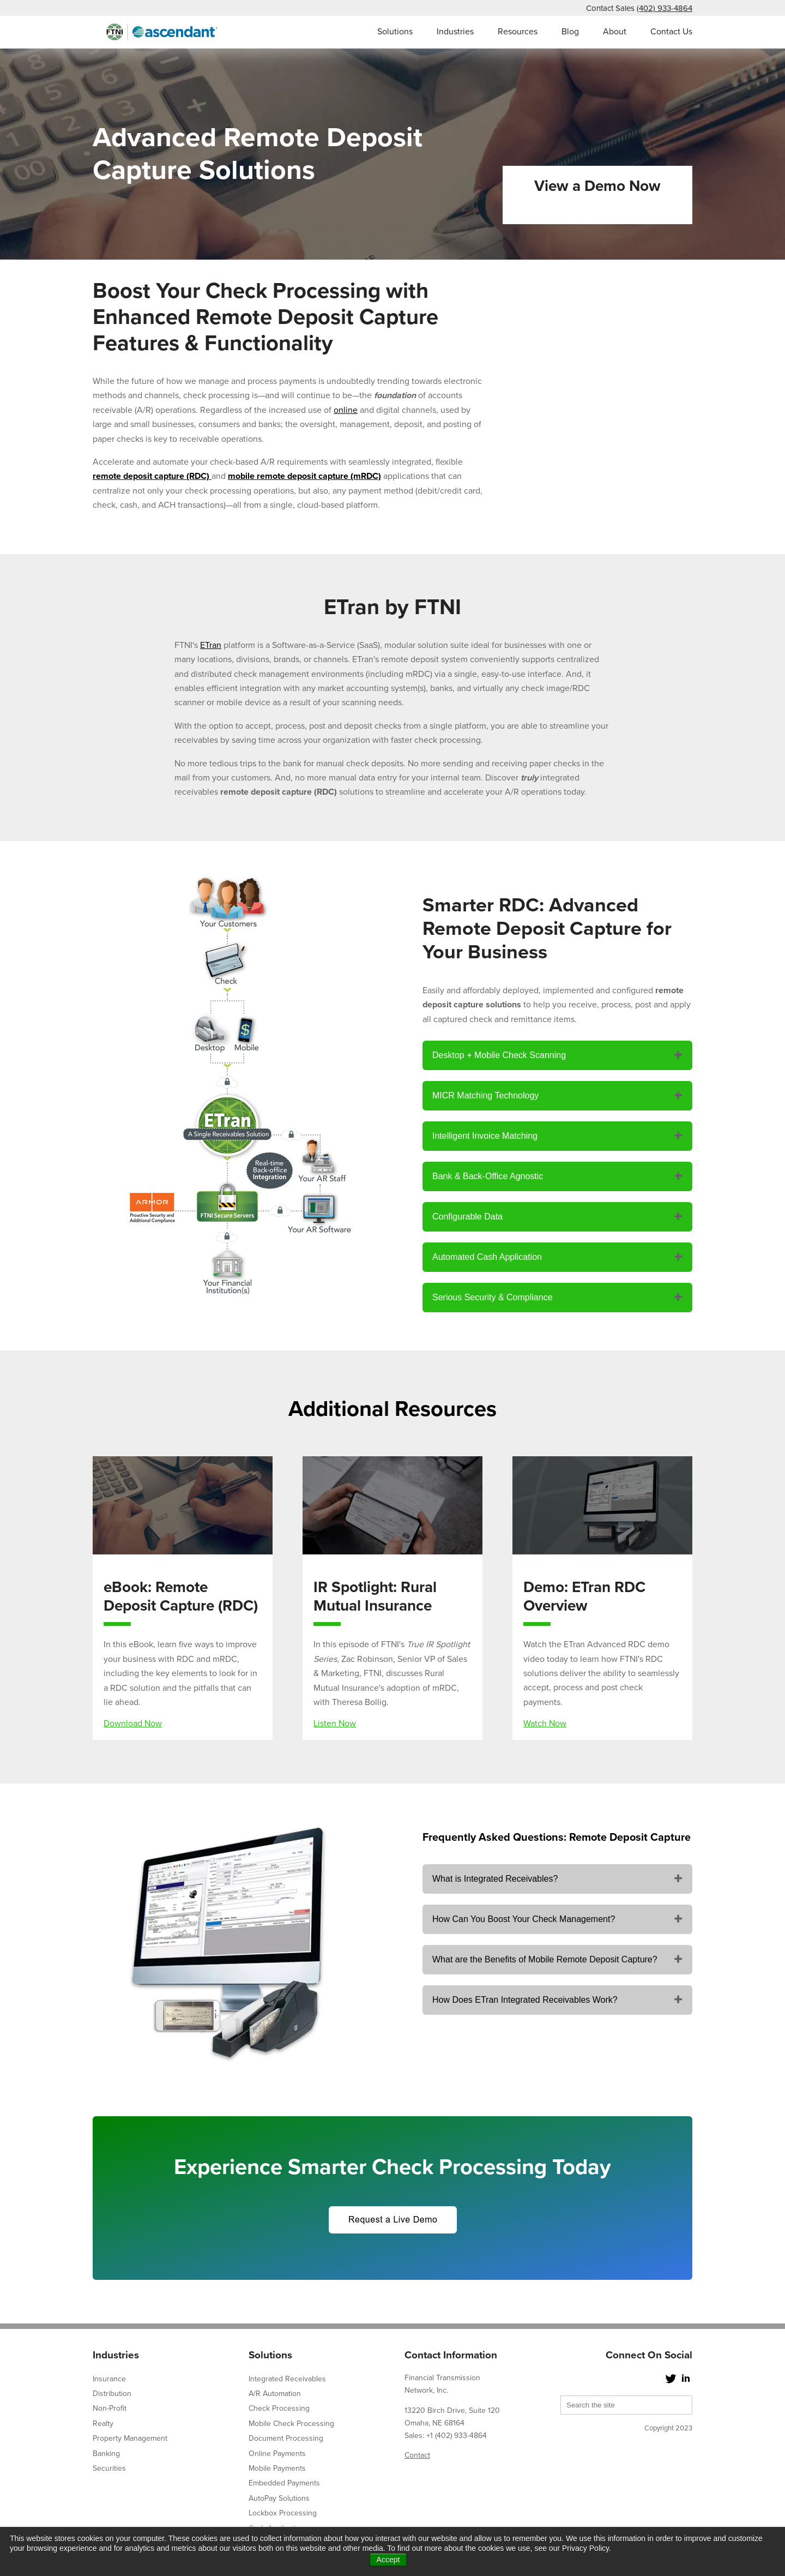 The width and height of the screenshot is (785, 2576). Describe the element at coordinates (487, 1176) in the screenshot. I see `Bank & Back-Office Agnostic` at that location.